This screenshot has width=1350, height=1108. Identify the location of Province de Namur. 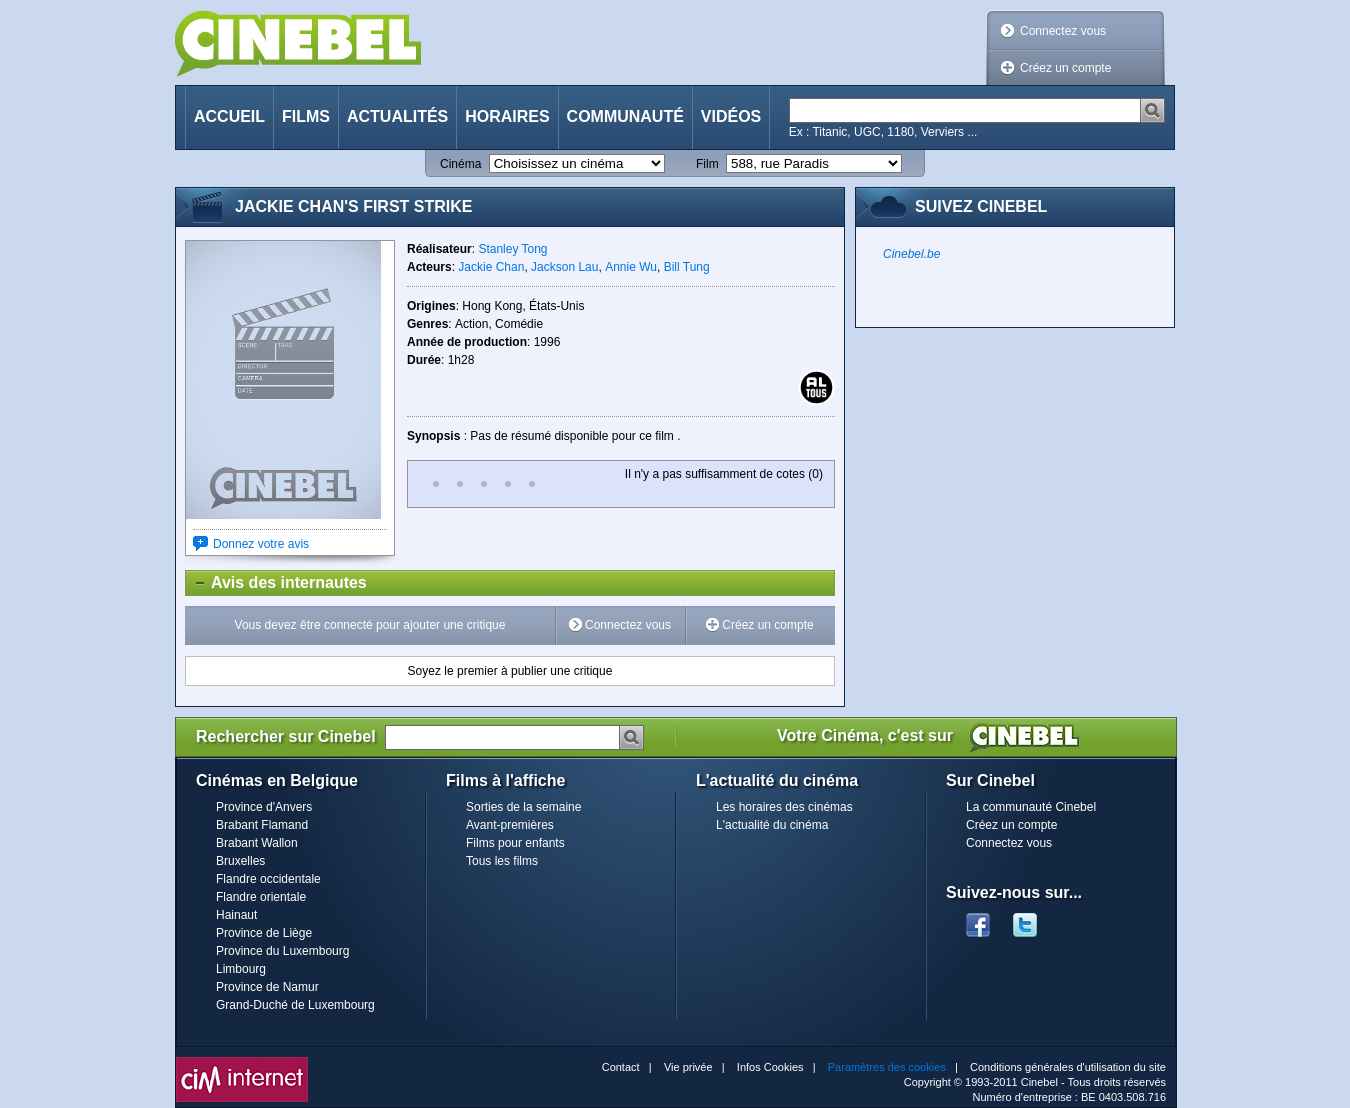
(267, 987).